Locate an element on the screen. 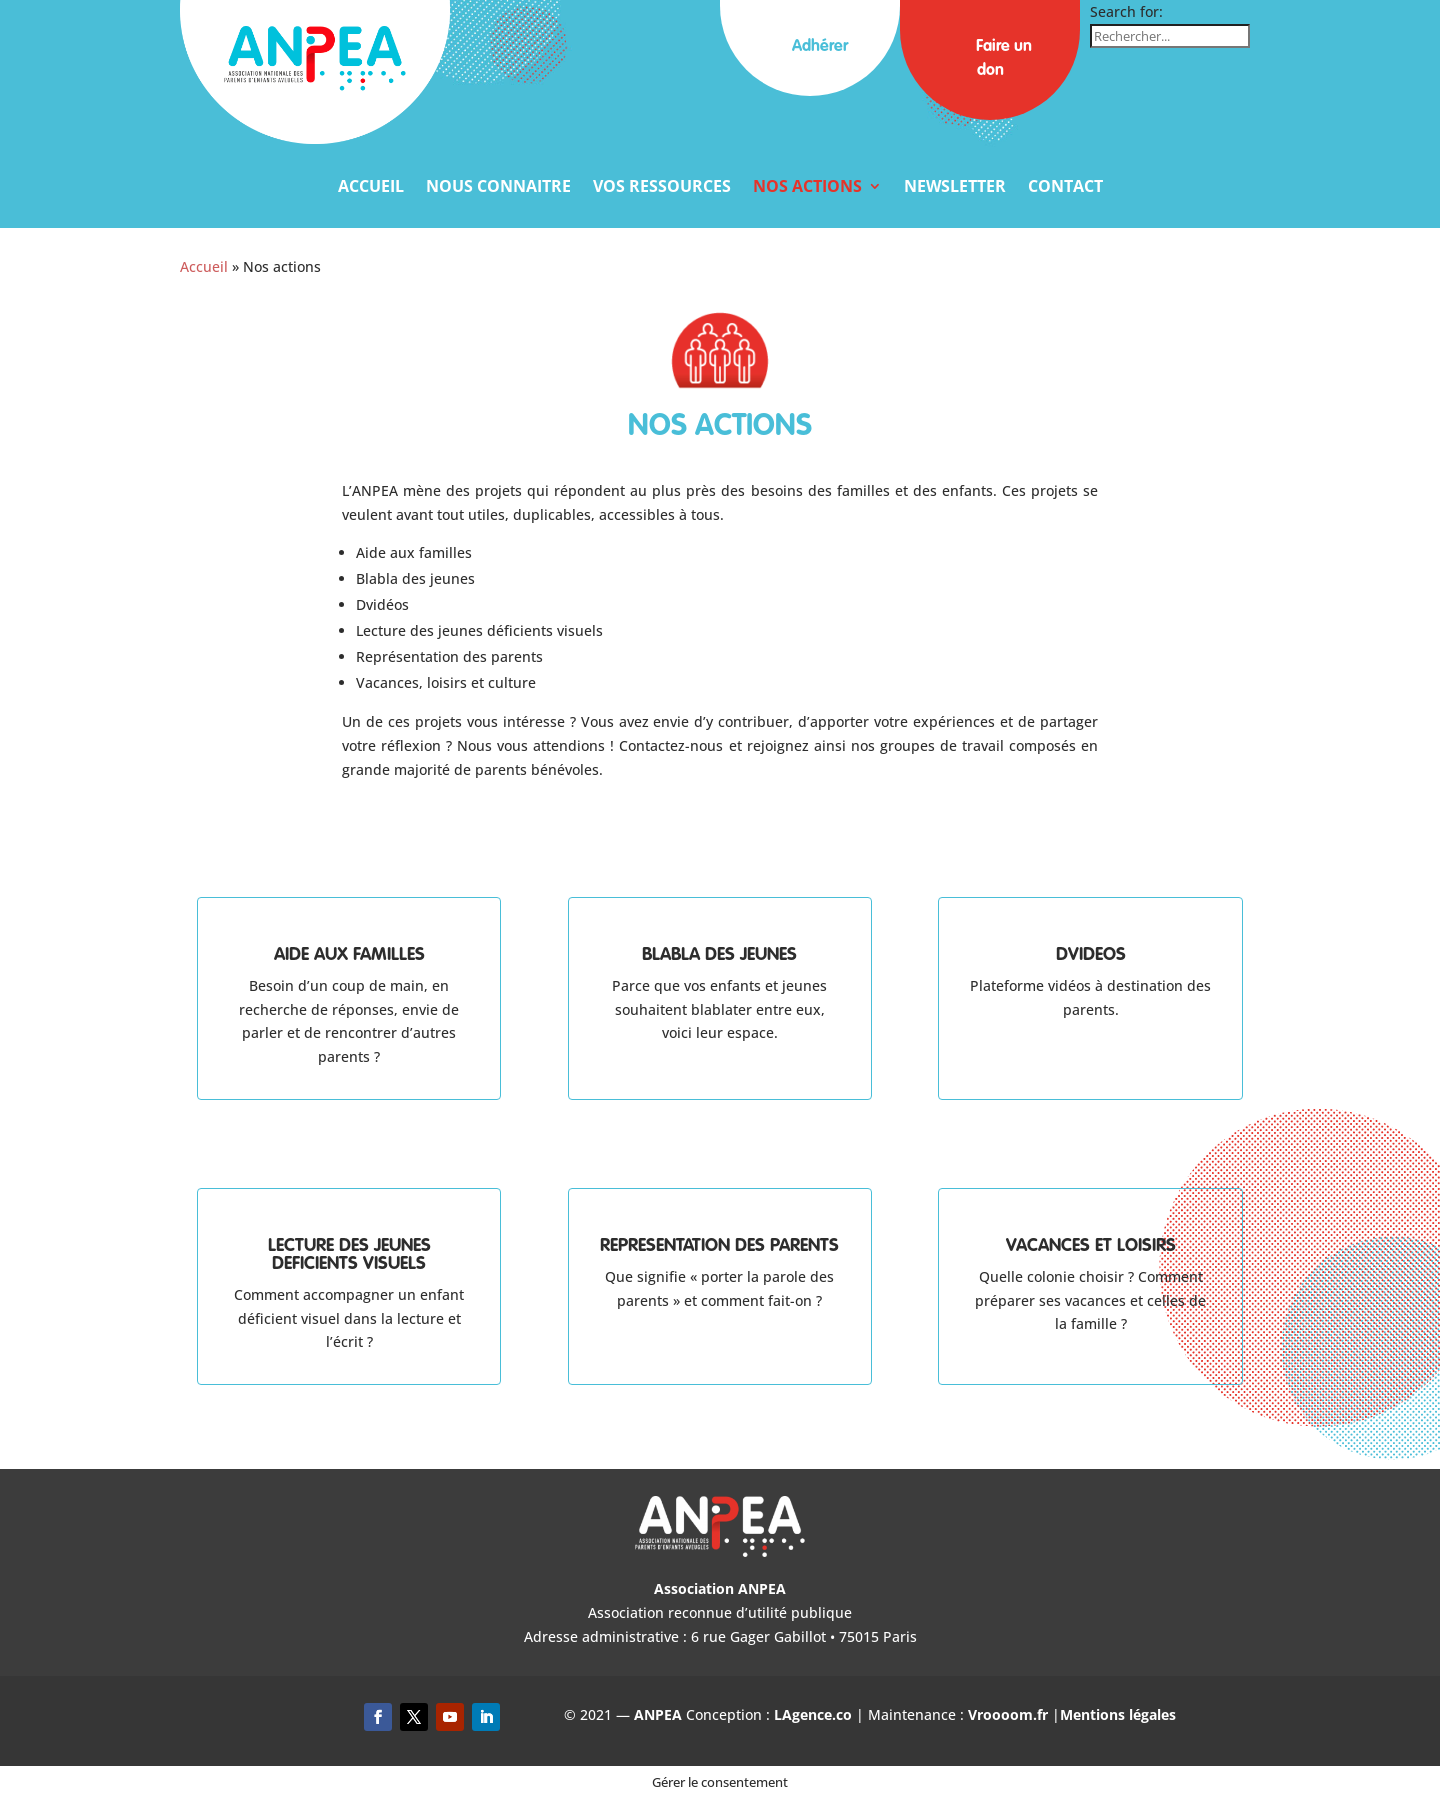  Accueil is located at coordinates (371, 188).